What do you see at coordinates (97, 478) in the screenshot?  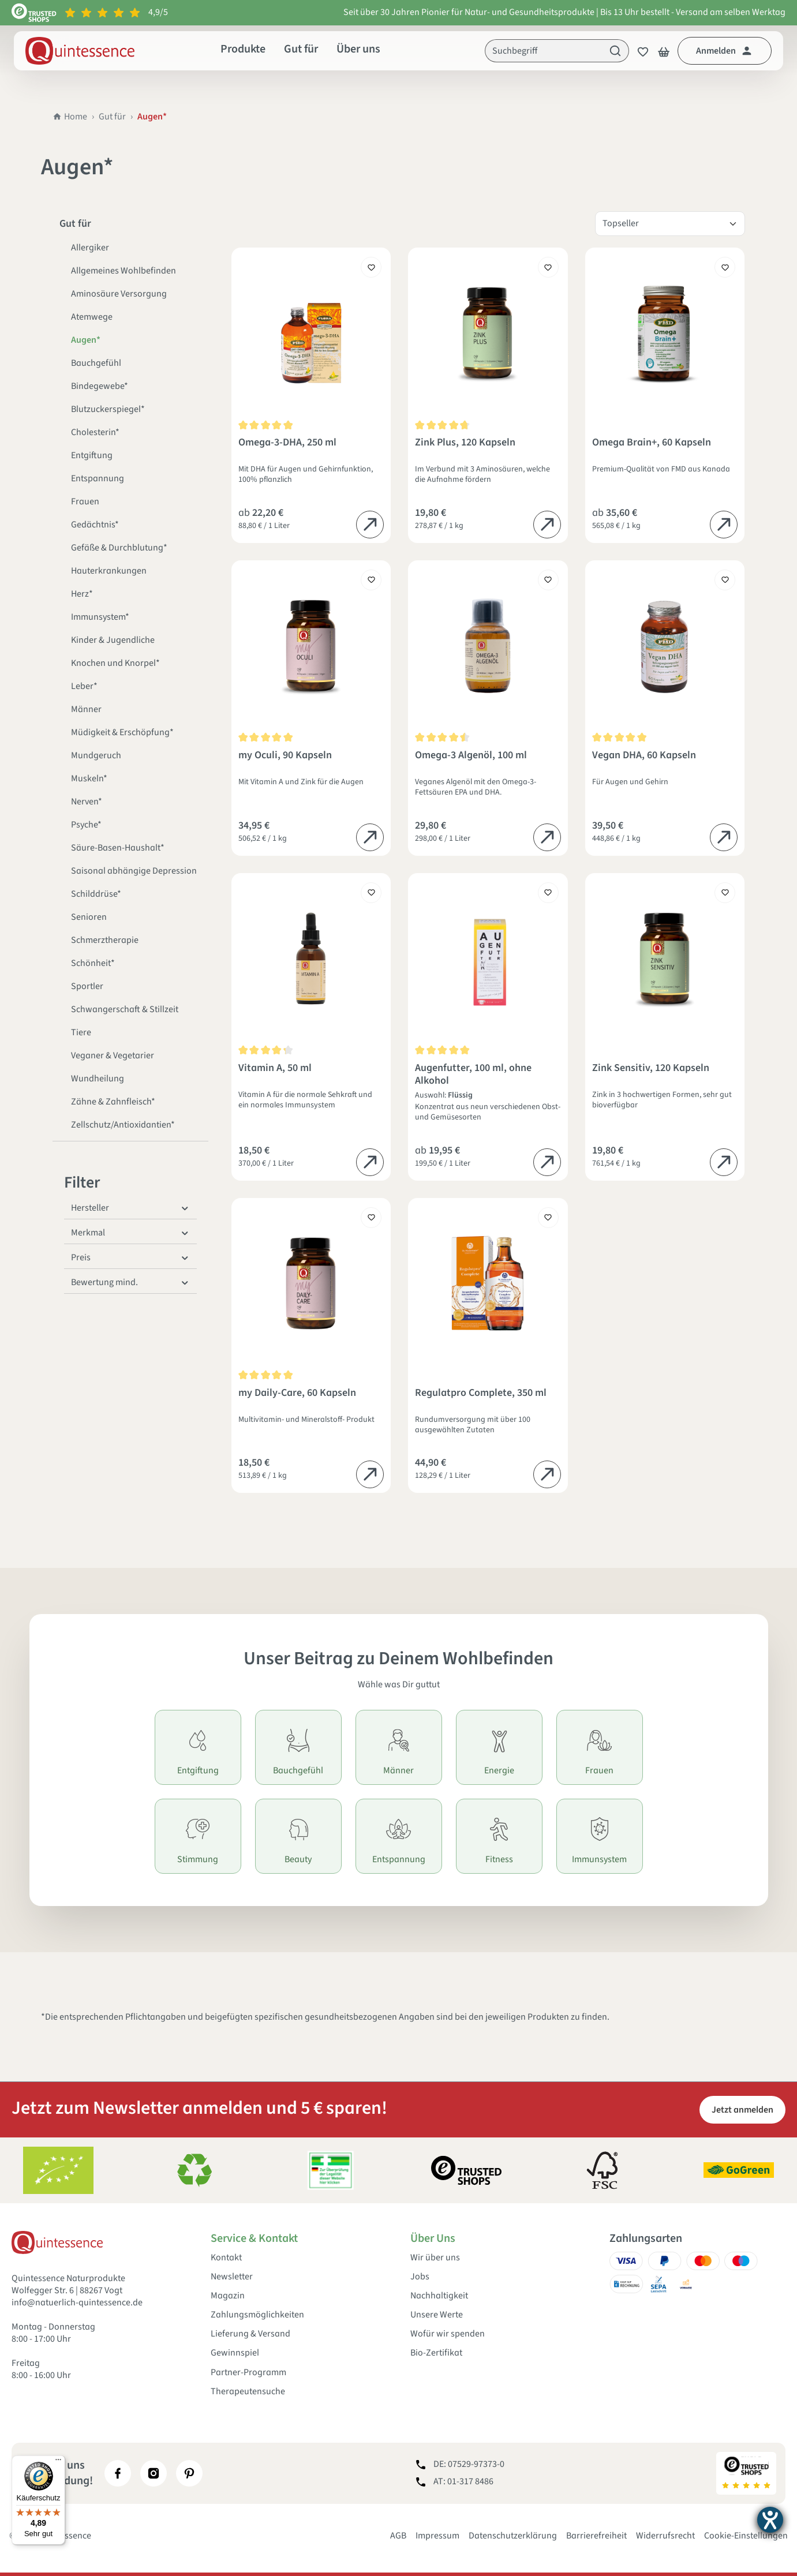 I see `Entspannung` at bounding box center [97, 478].